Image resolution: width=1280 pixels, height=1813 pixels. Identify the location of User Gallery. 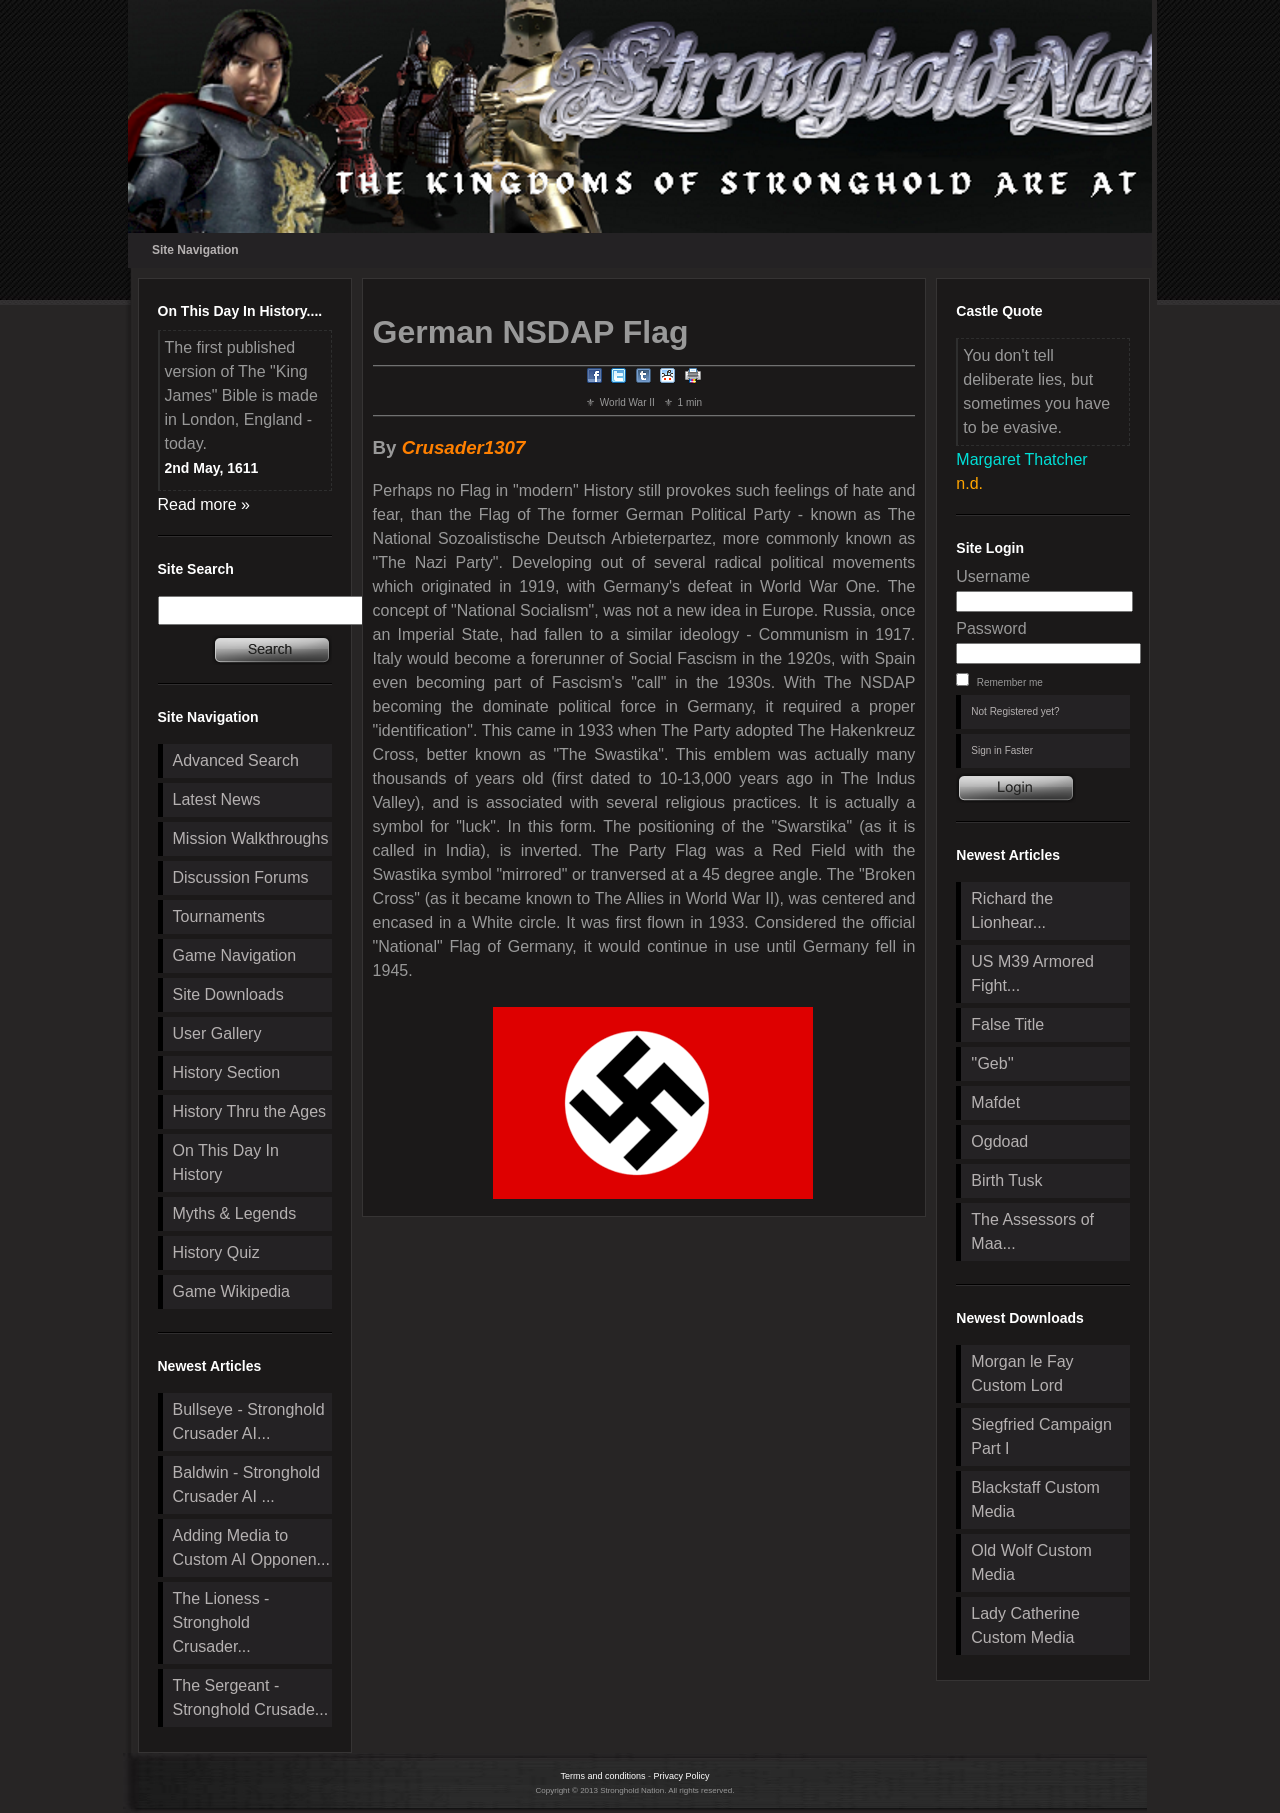
(217, 1033).